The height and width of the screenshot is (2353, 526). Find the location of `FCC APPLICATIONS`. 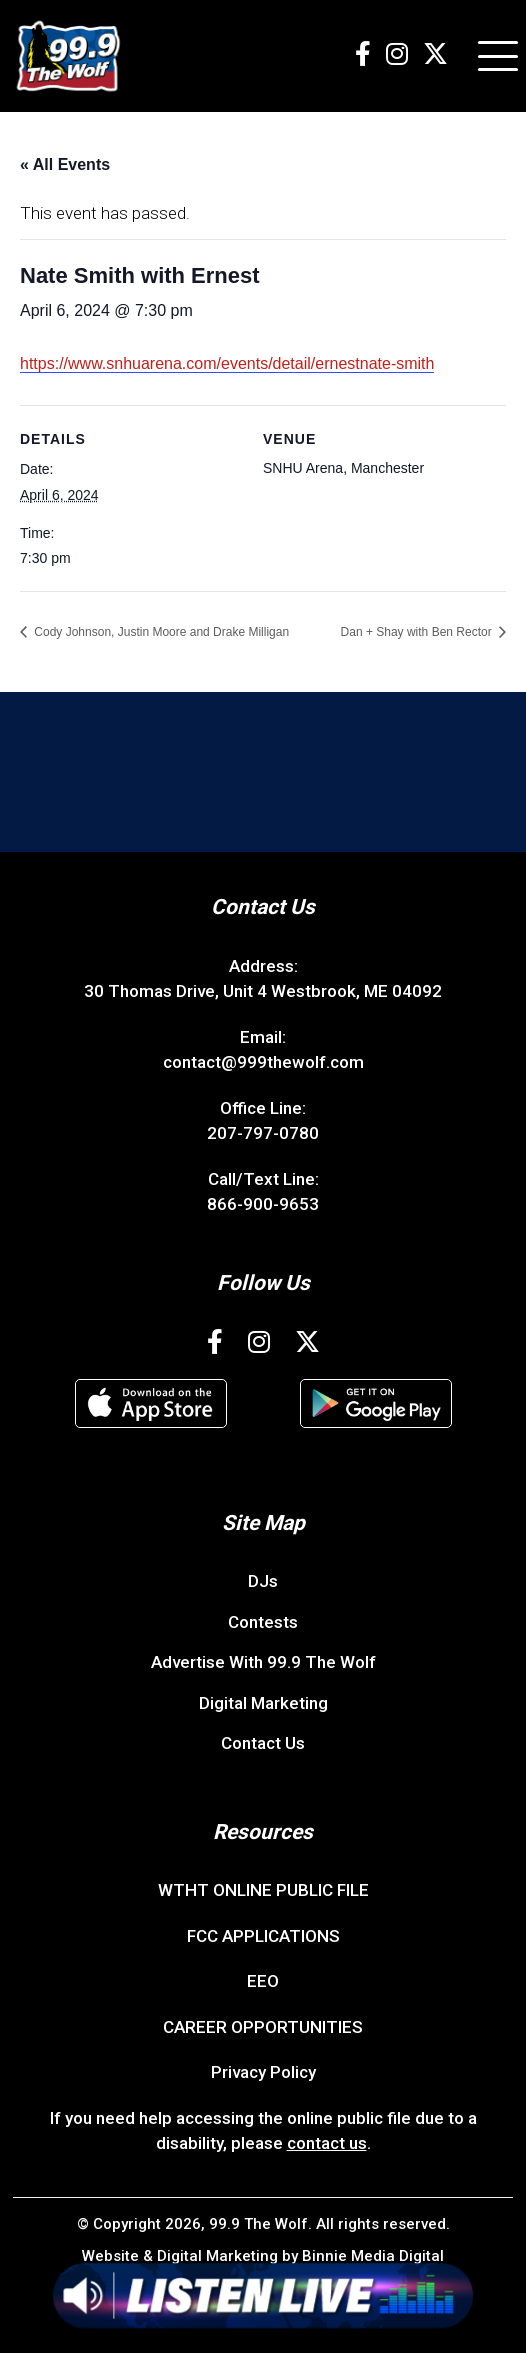

FCC APPLICATIONS is located at coordinates (263, 1936).